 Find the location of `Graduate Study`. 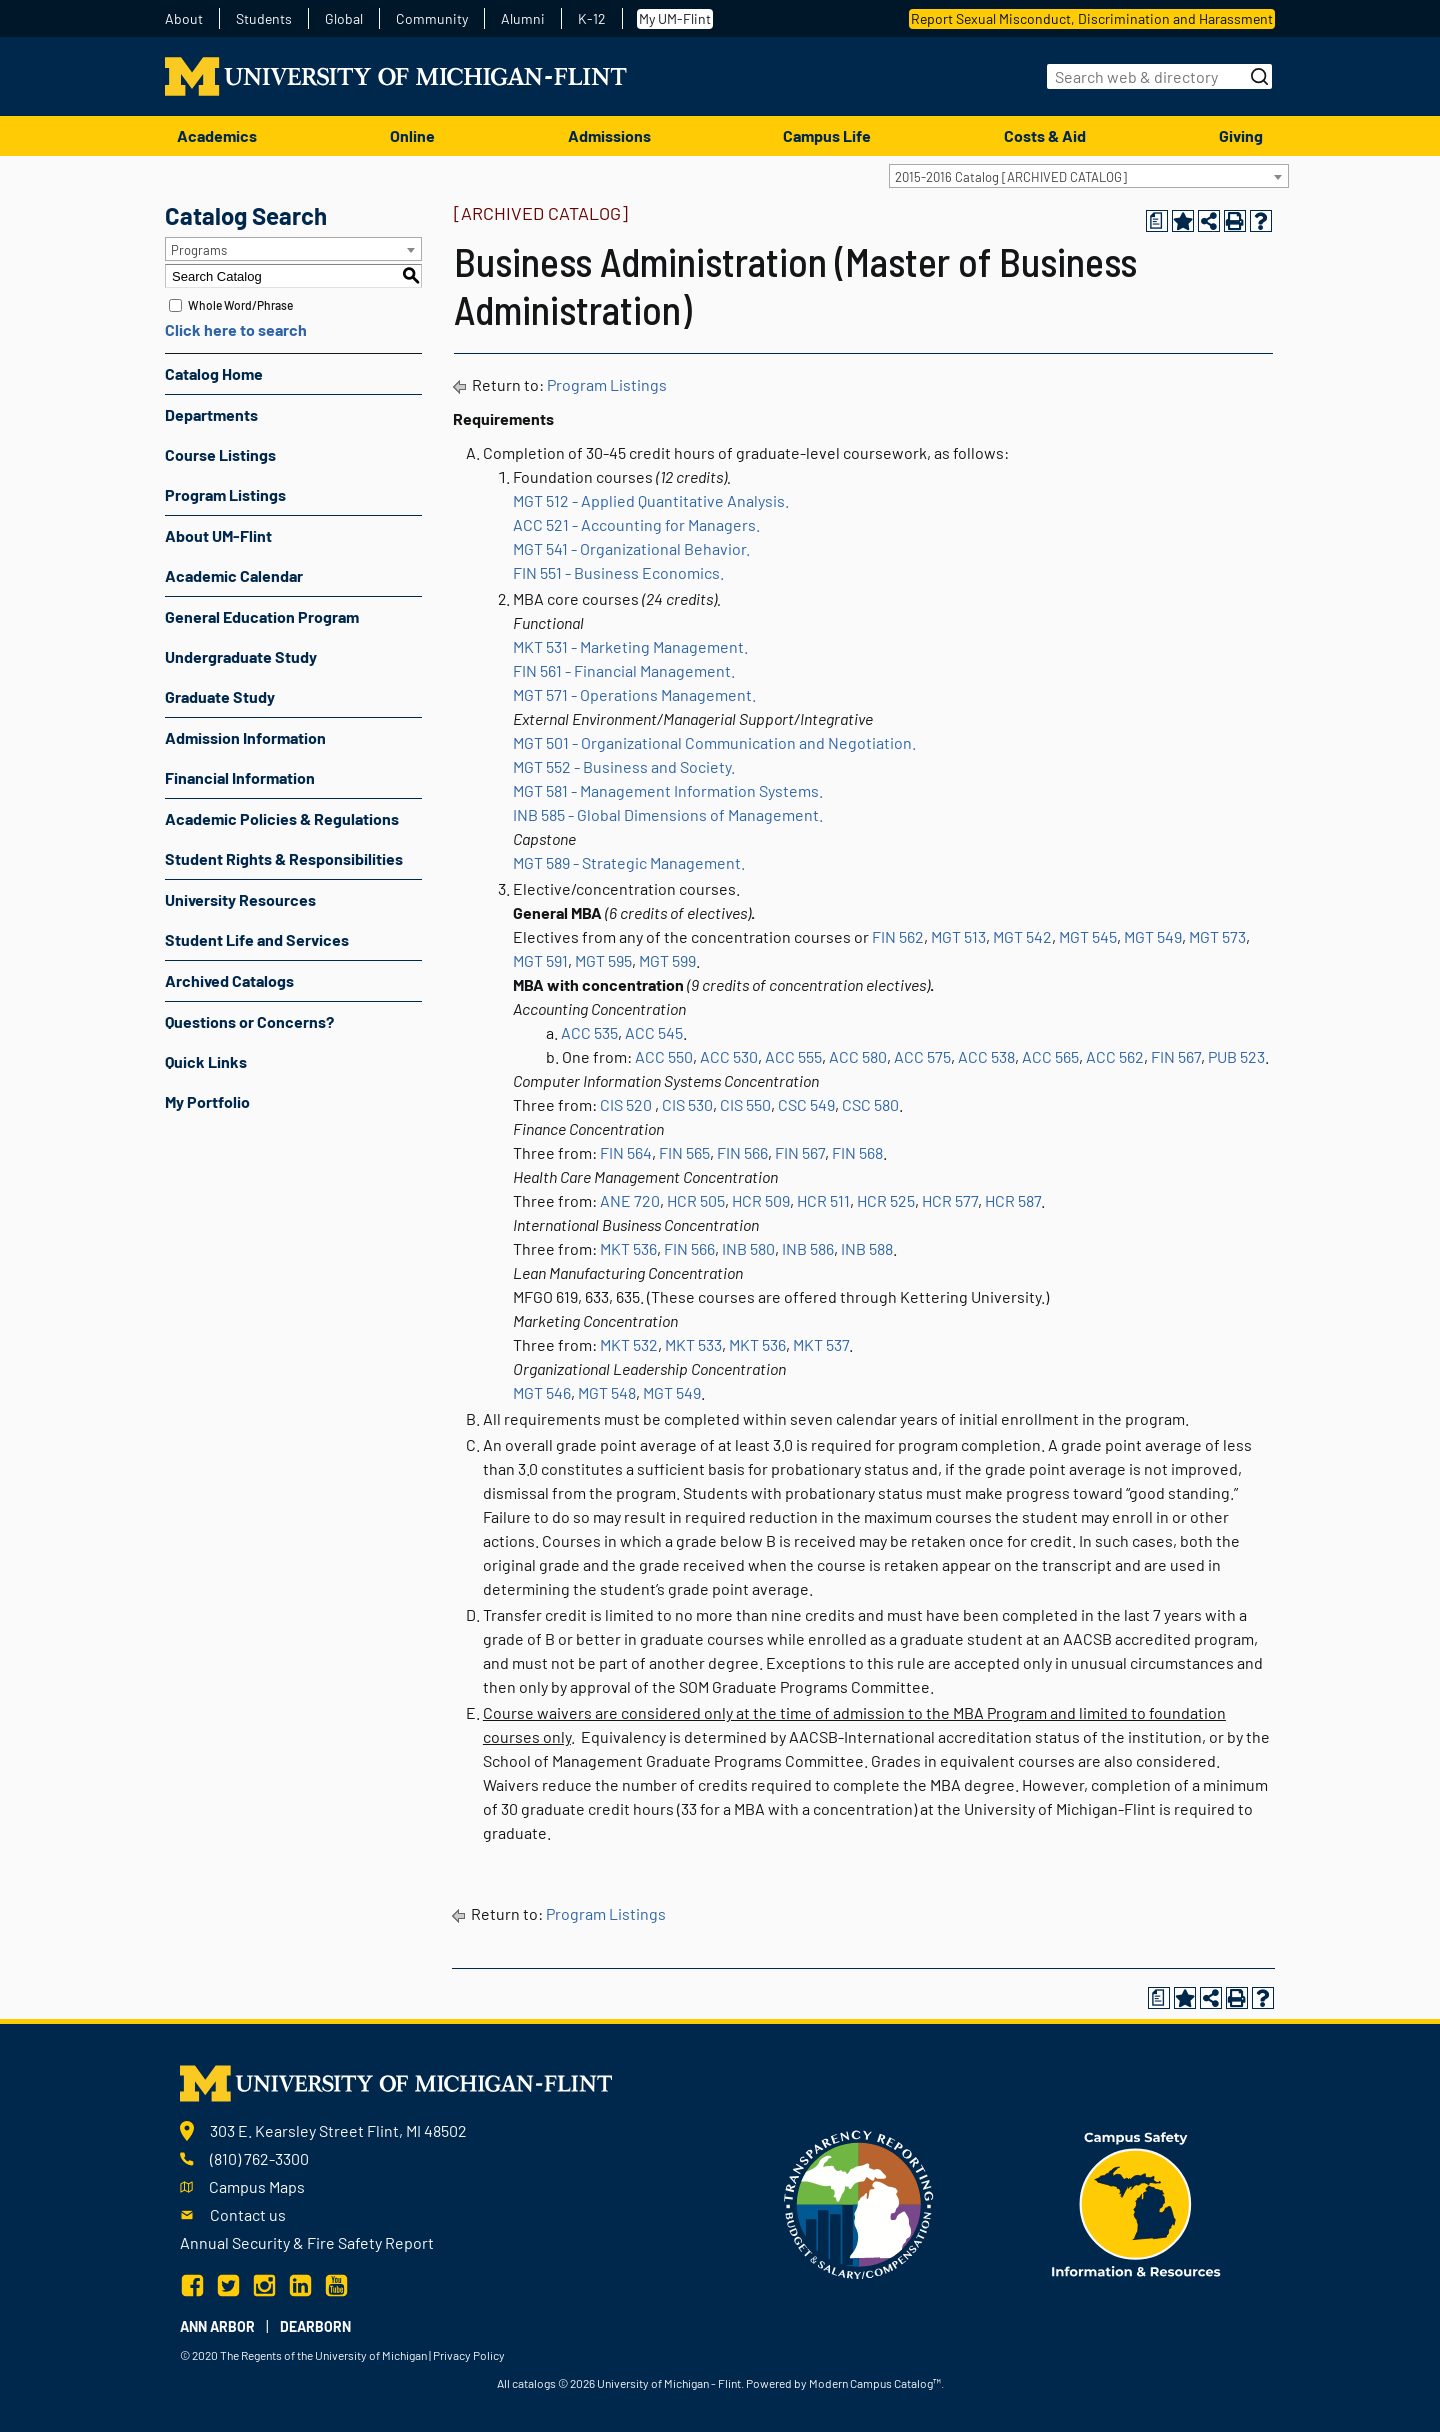

Graduate Study is located at coordinates (220, 696).